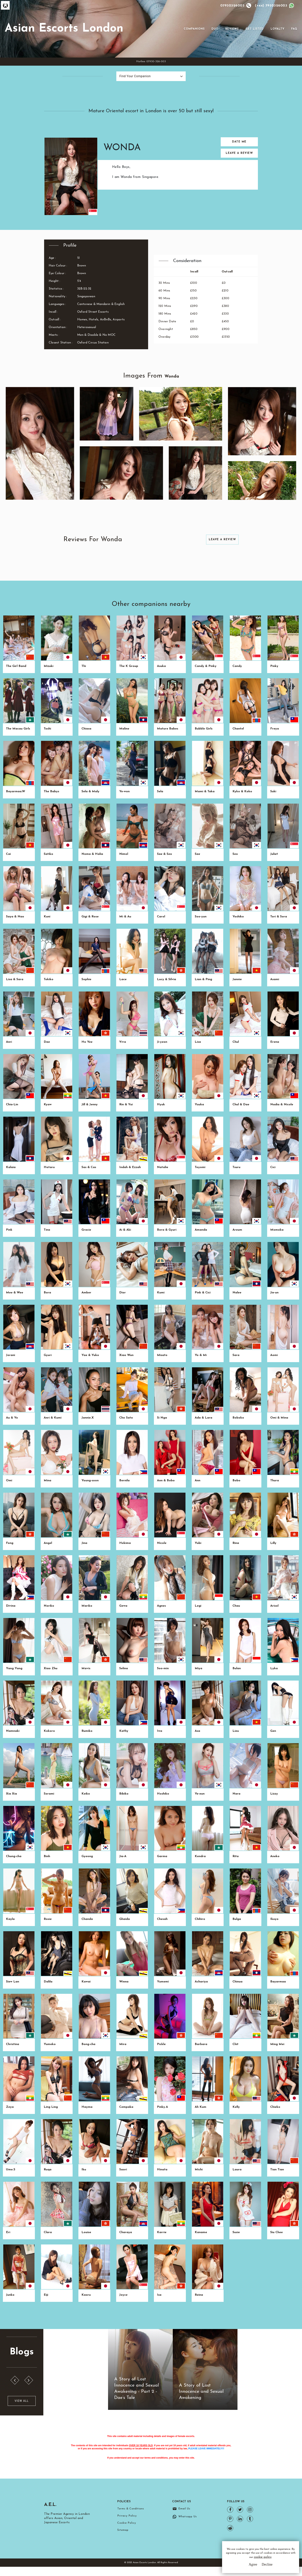 The height and width of the screenshot is (2576, 302). What do you see at coordinates (236, 2241) in the screenshot?
I see `Susie` at bounding box center [236, 2241].